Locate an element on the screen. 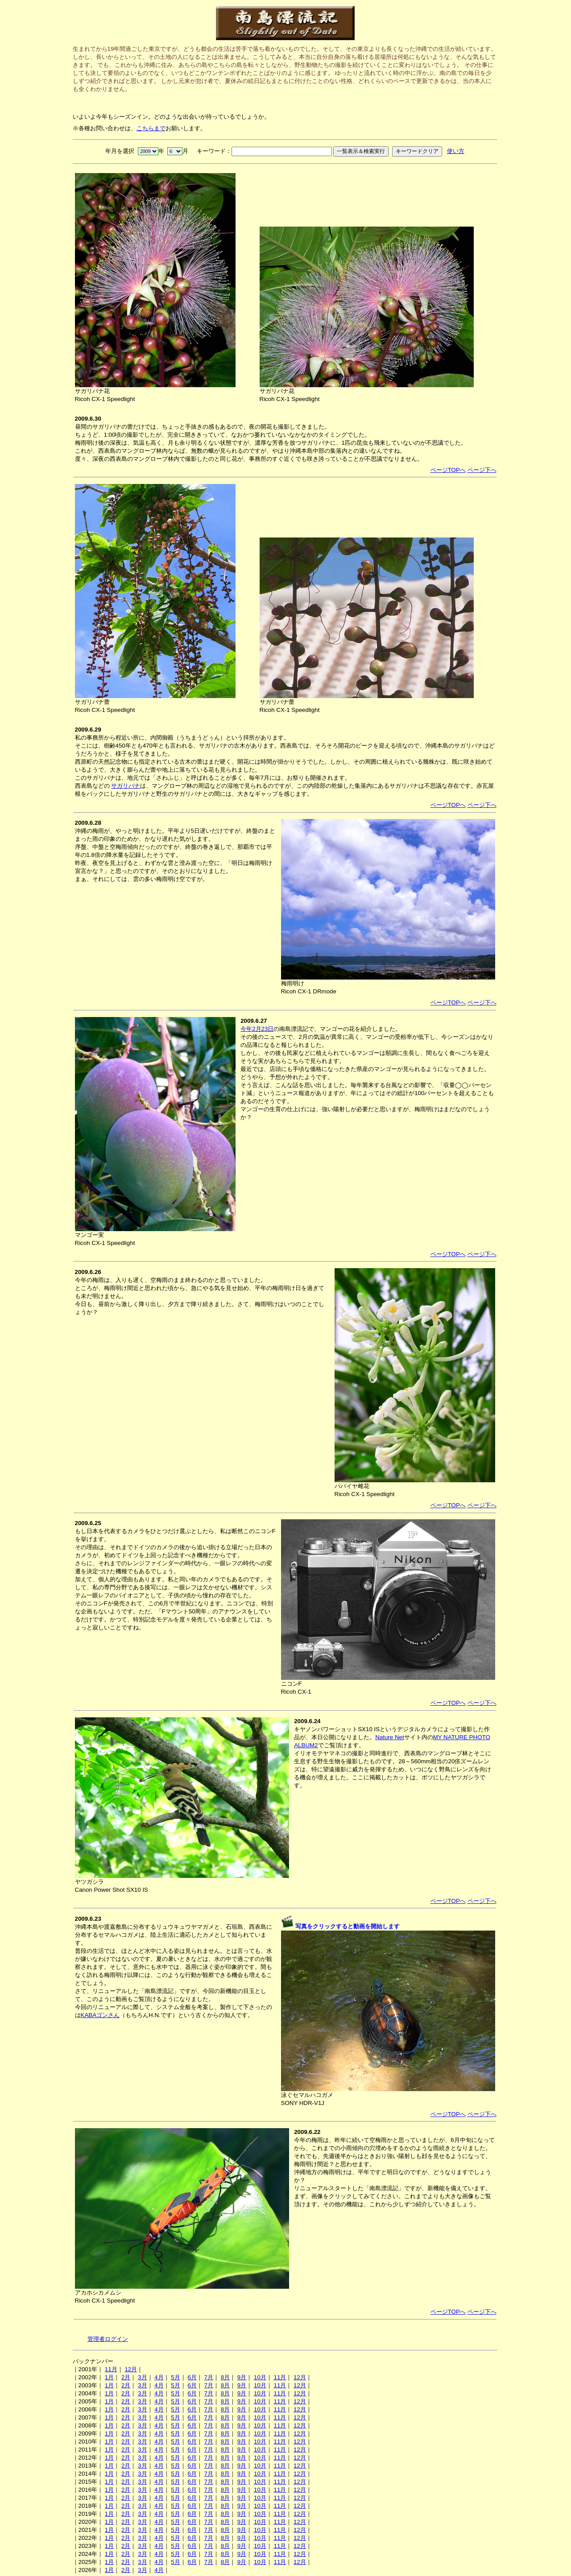 The height and width of the screenshot is (2576, 571). 4月 is located at coordinates (158, 2377).